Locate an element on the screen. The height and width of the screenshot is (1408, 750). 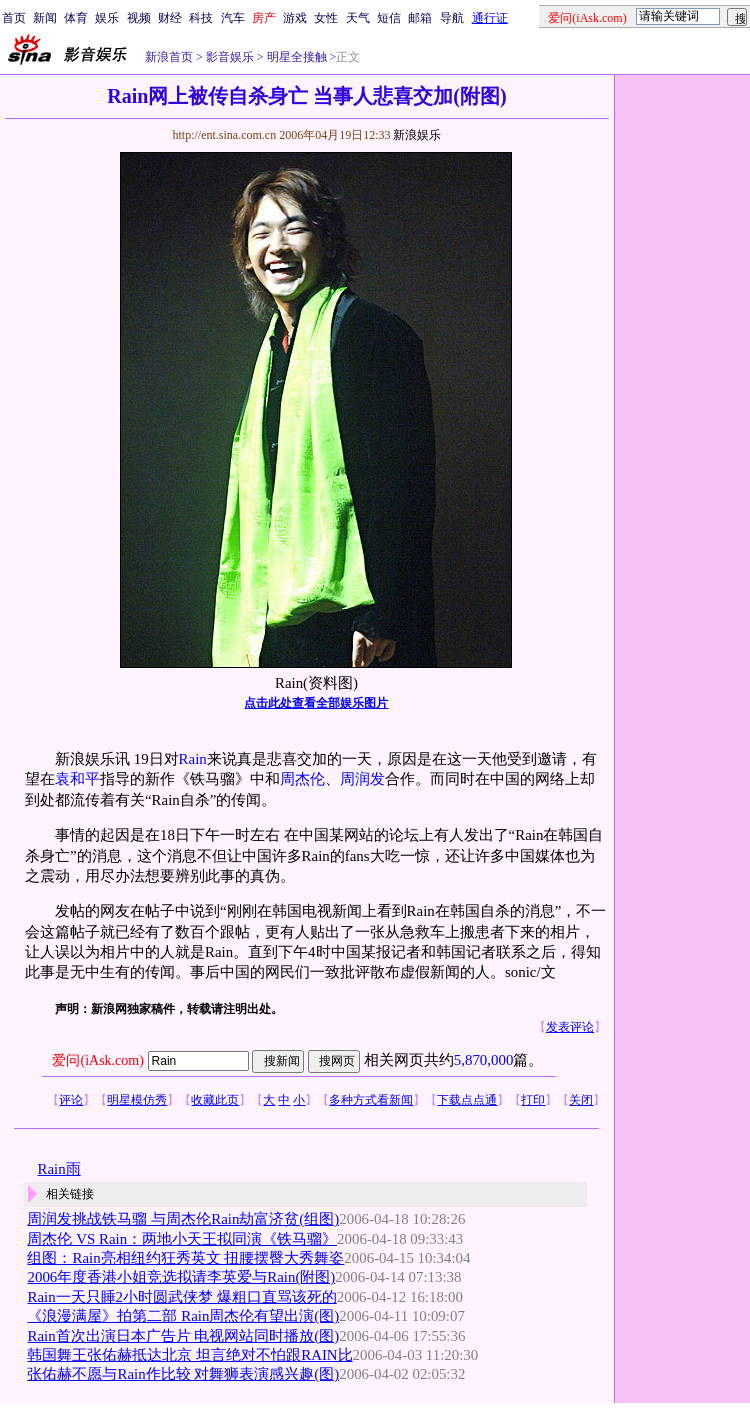
评论 is located at coordinates (71, 1100).